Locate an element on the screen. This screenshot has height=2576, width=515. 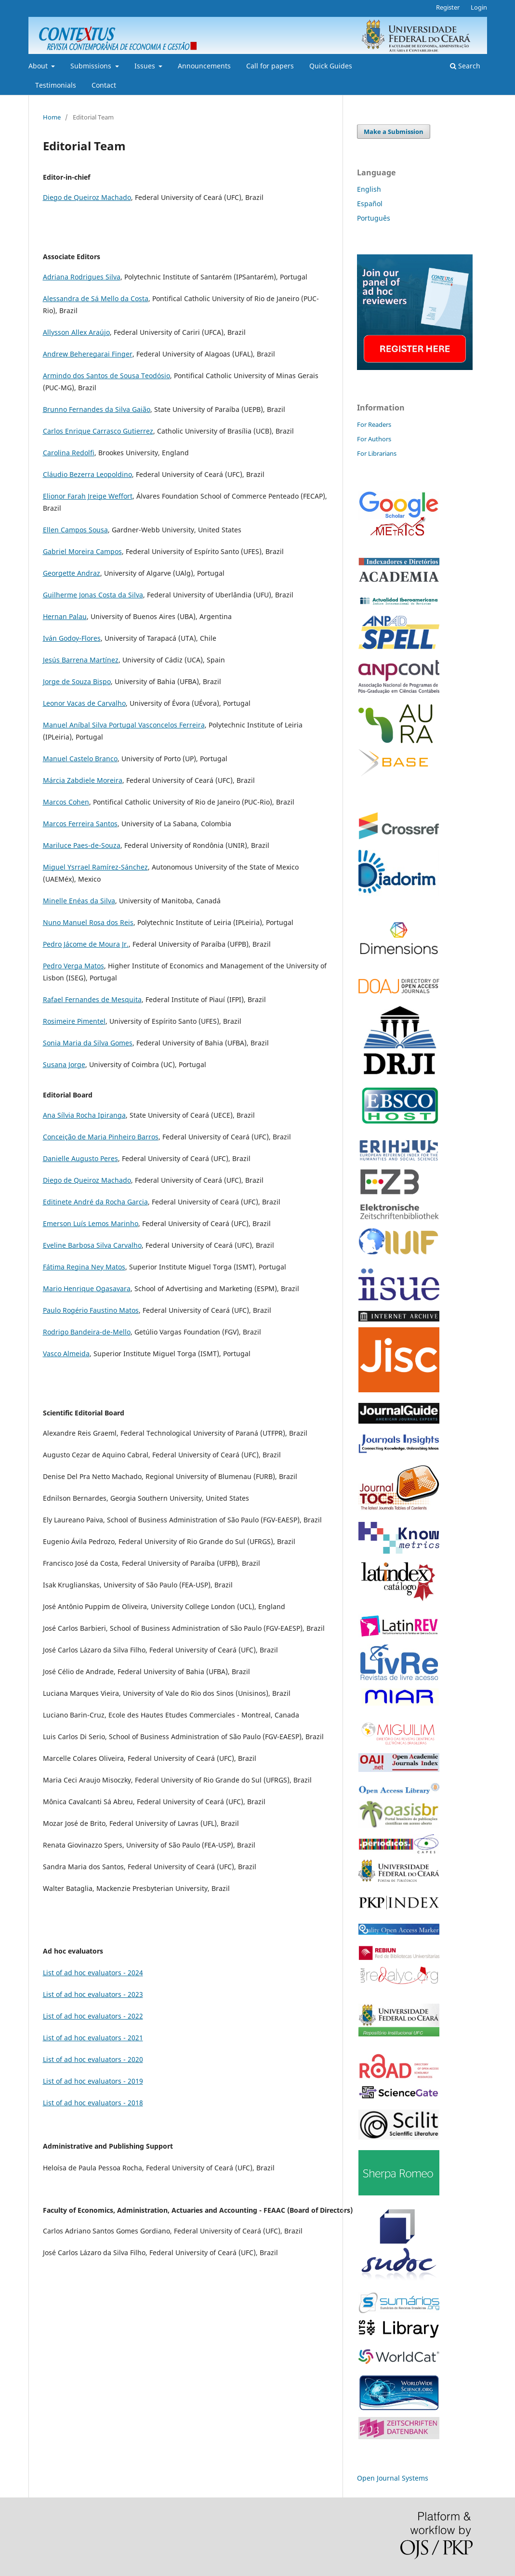
Ana Sílvia Rocha Ipiranga is located at coordinates (84, 1115).